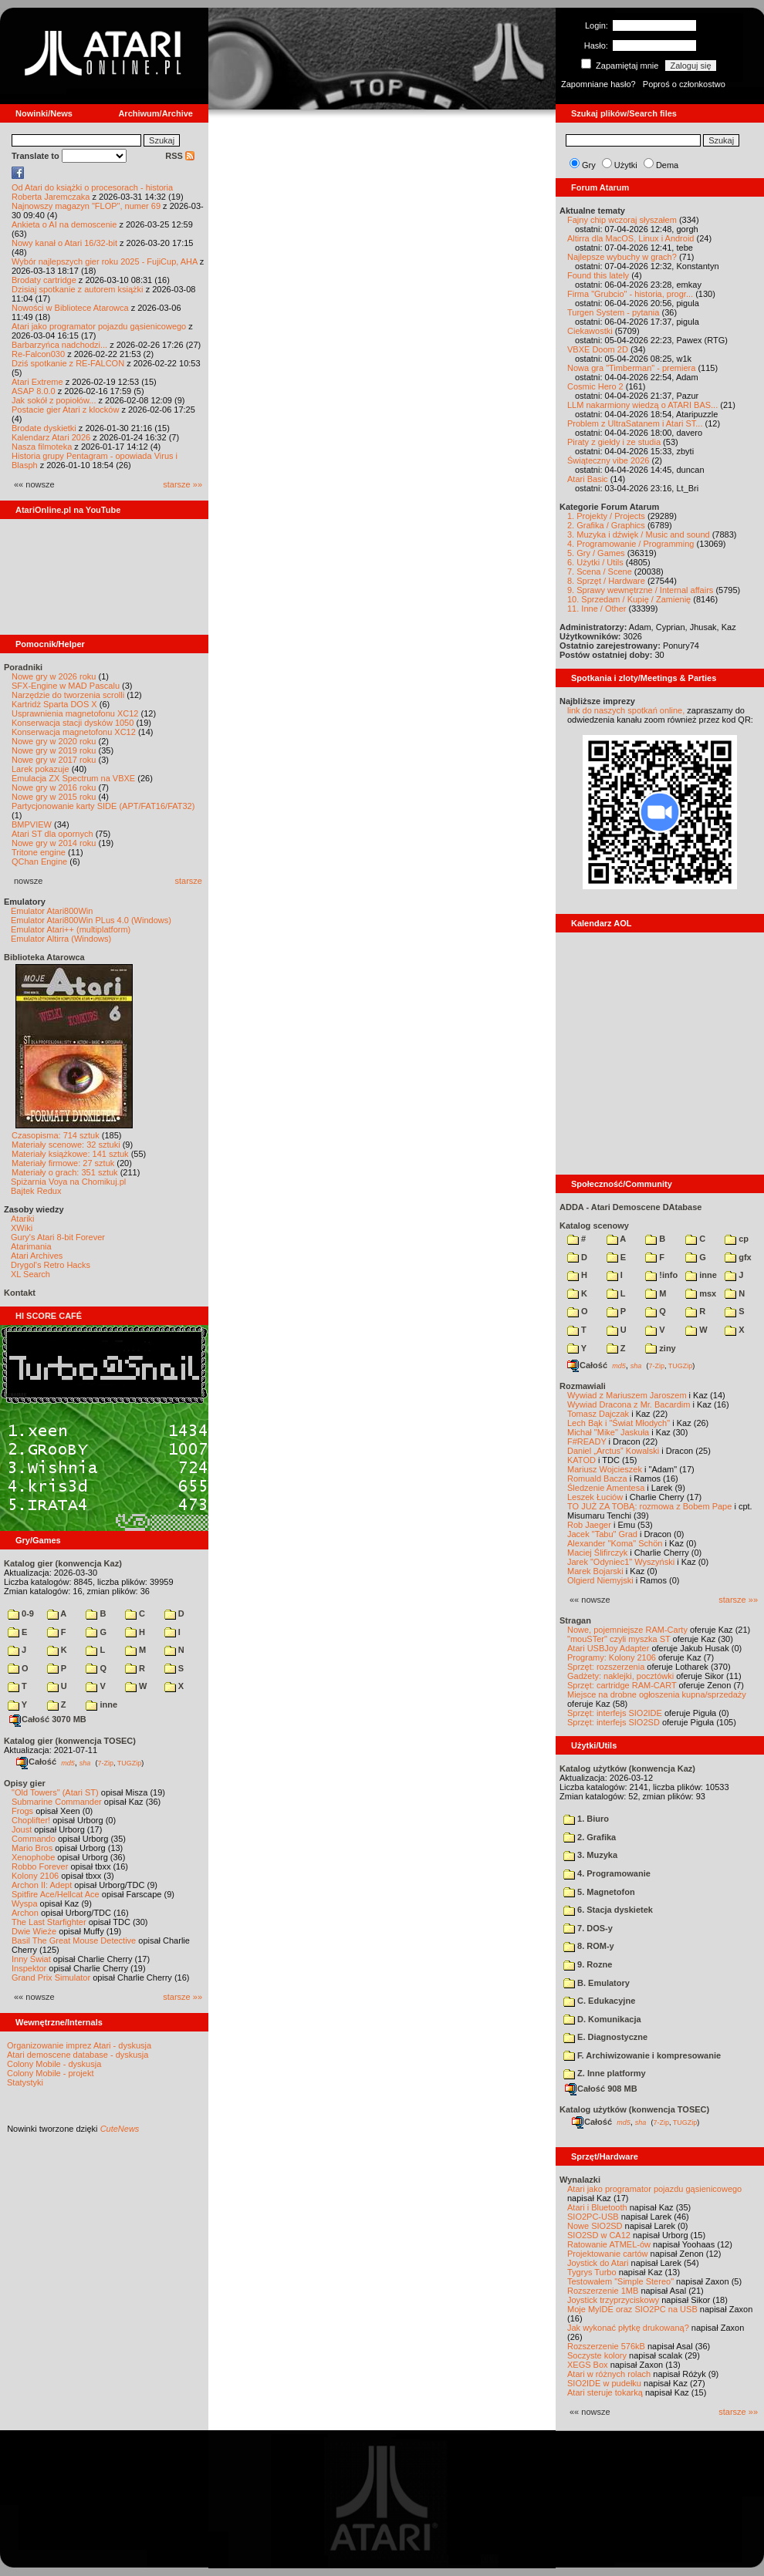 Image resolution: width=764 pixels, height=2576 pixels. What do you see at coordinates (25, 1912) in the screenshot?
I see `Archon` at bounding box center [25, 1912].